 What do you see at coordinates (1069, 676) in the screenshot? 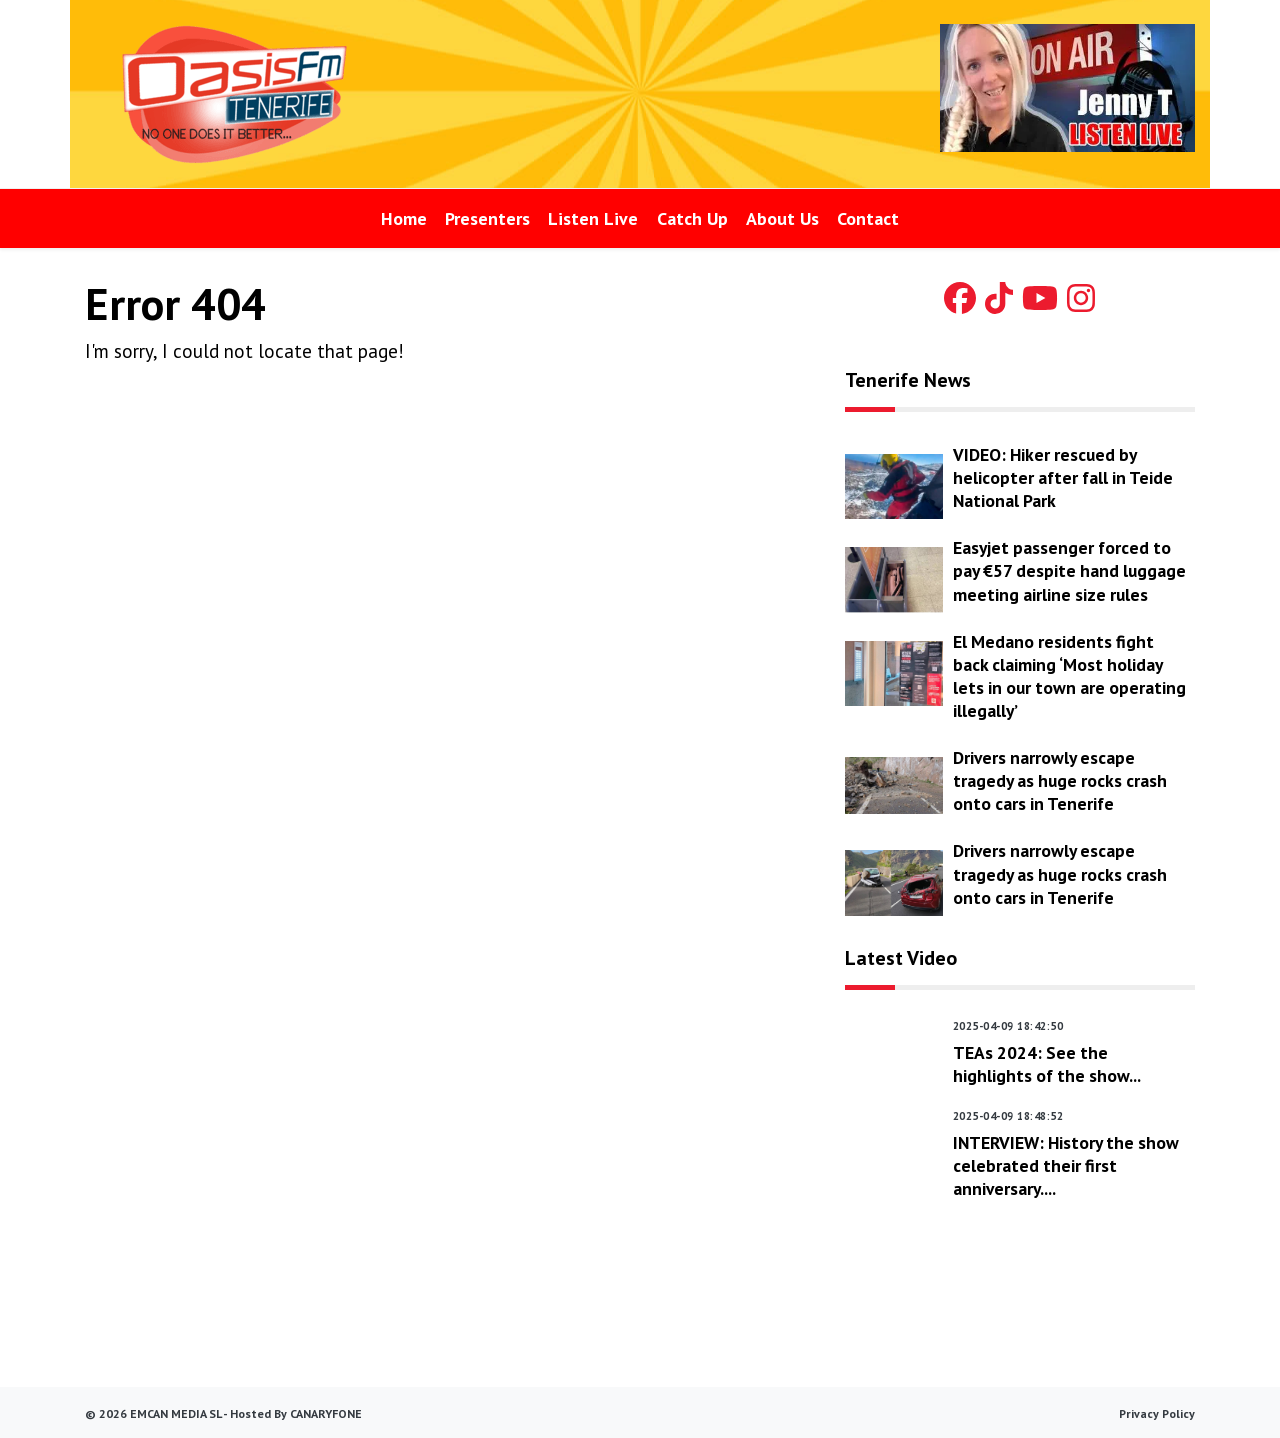
I see `El Medano residents fight back claiming ‘Most holiday lets in our town are operating illegally’` at bounding box center [1069, 676].